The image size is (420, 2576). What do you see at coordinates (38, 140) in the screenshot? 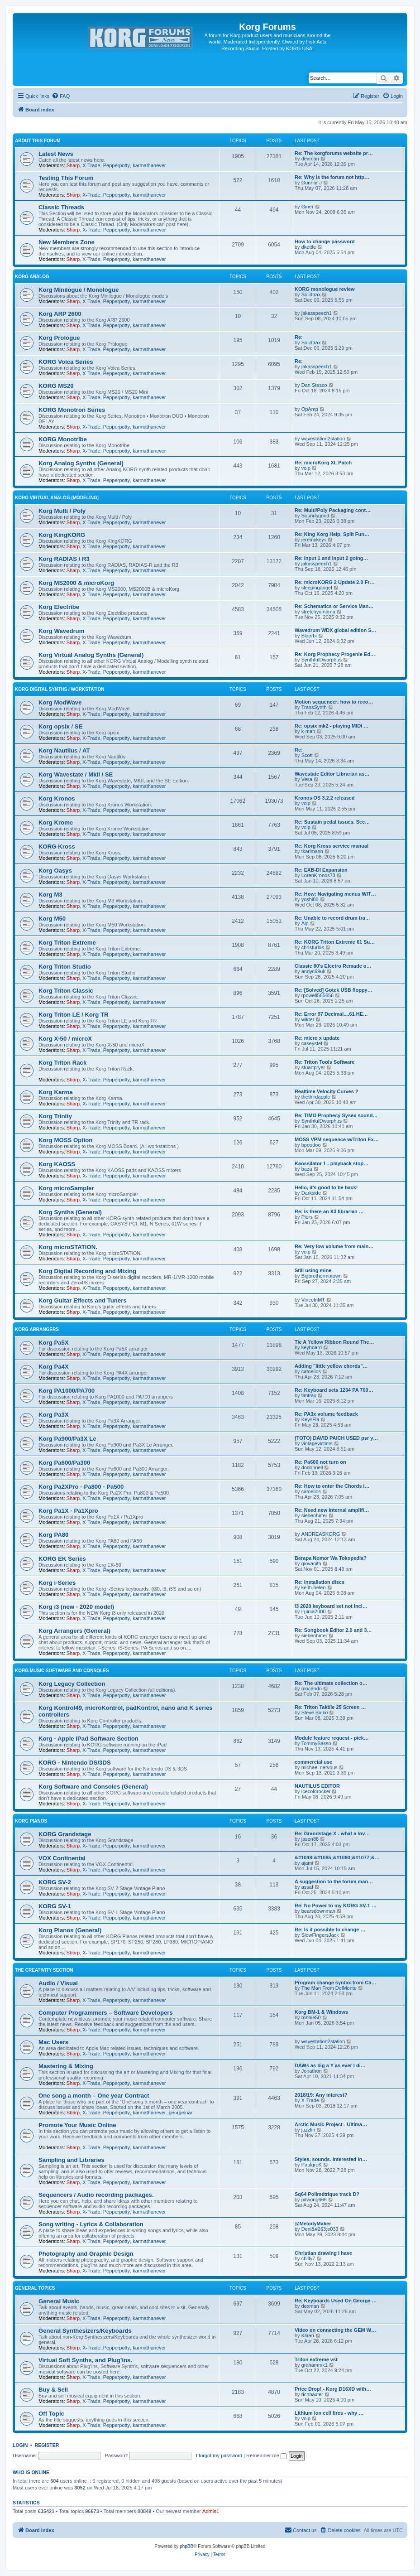
I see `About this forum` at bounding box center [38, 140].